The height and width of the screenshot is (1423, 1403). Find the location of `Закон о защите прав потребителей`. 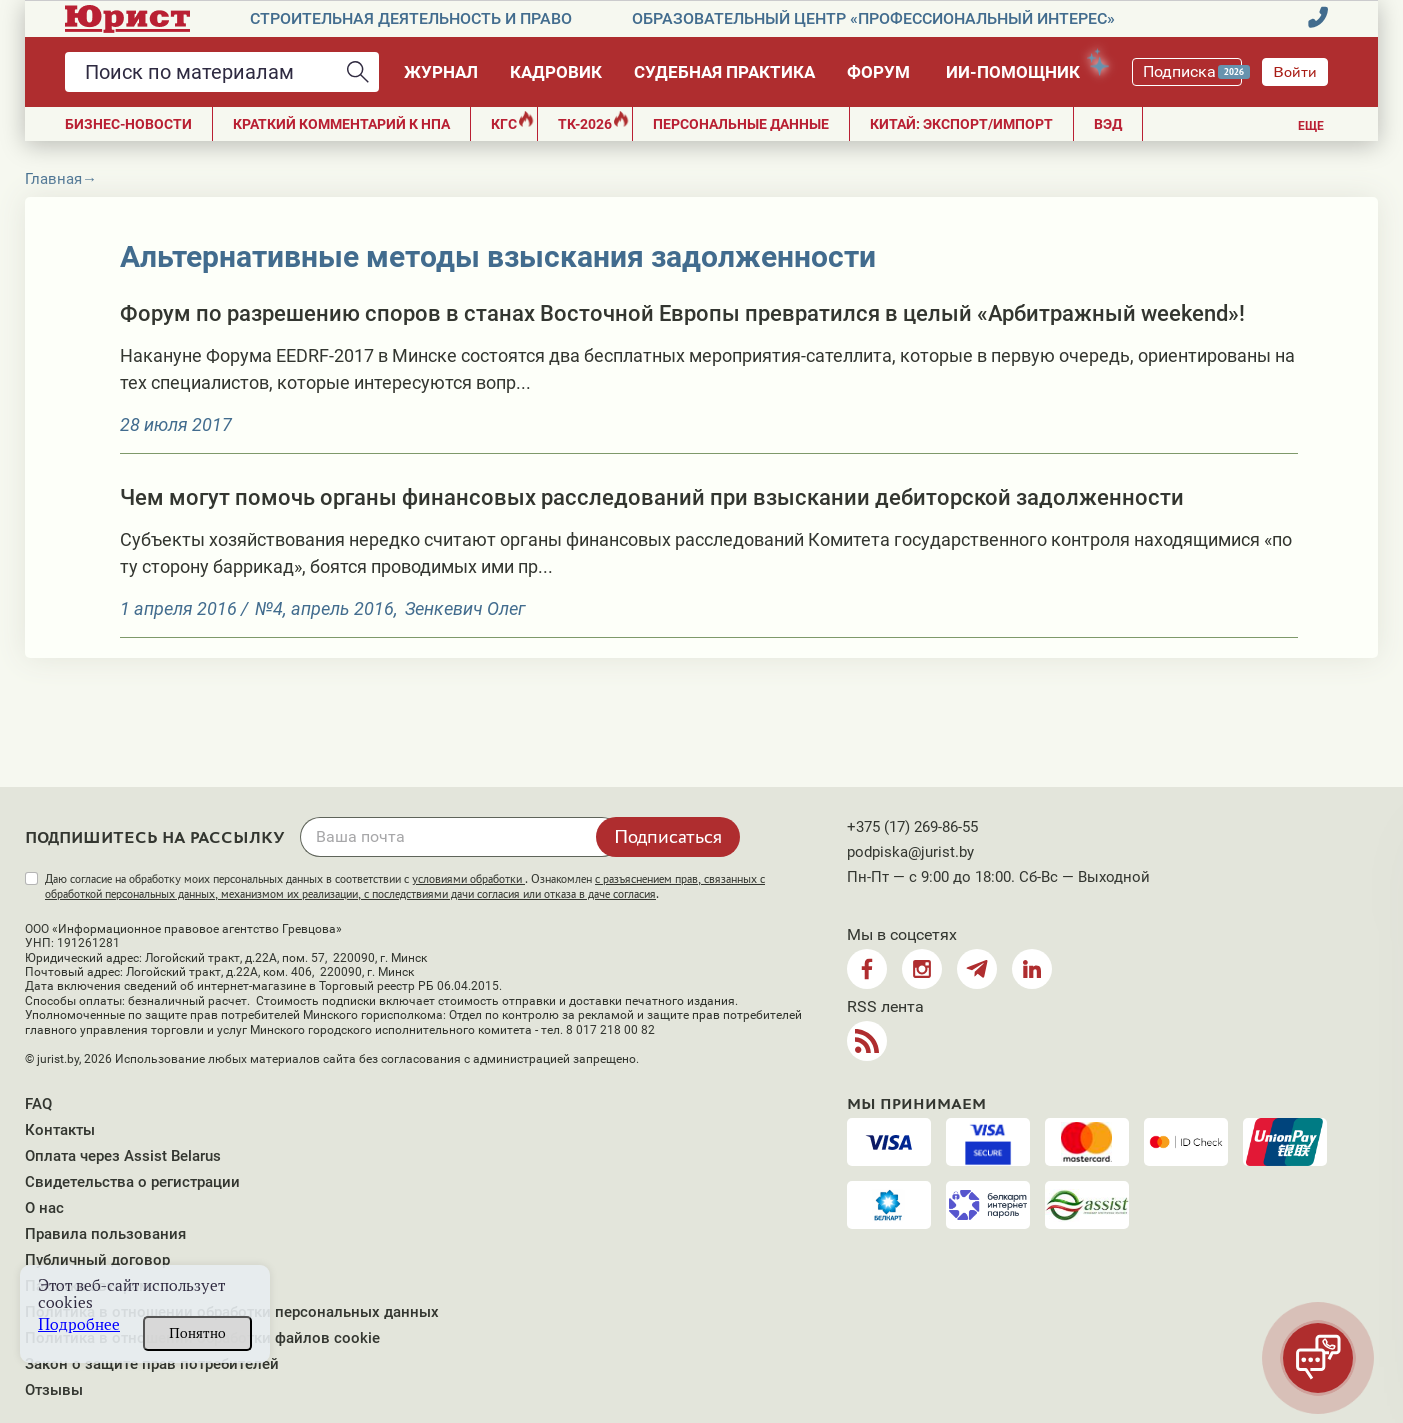

Закон о защите прав потребителей is located at coordinates (152, 1364).